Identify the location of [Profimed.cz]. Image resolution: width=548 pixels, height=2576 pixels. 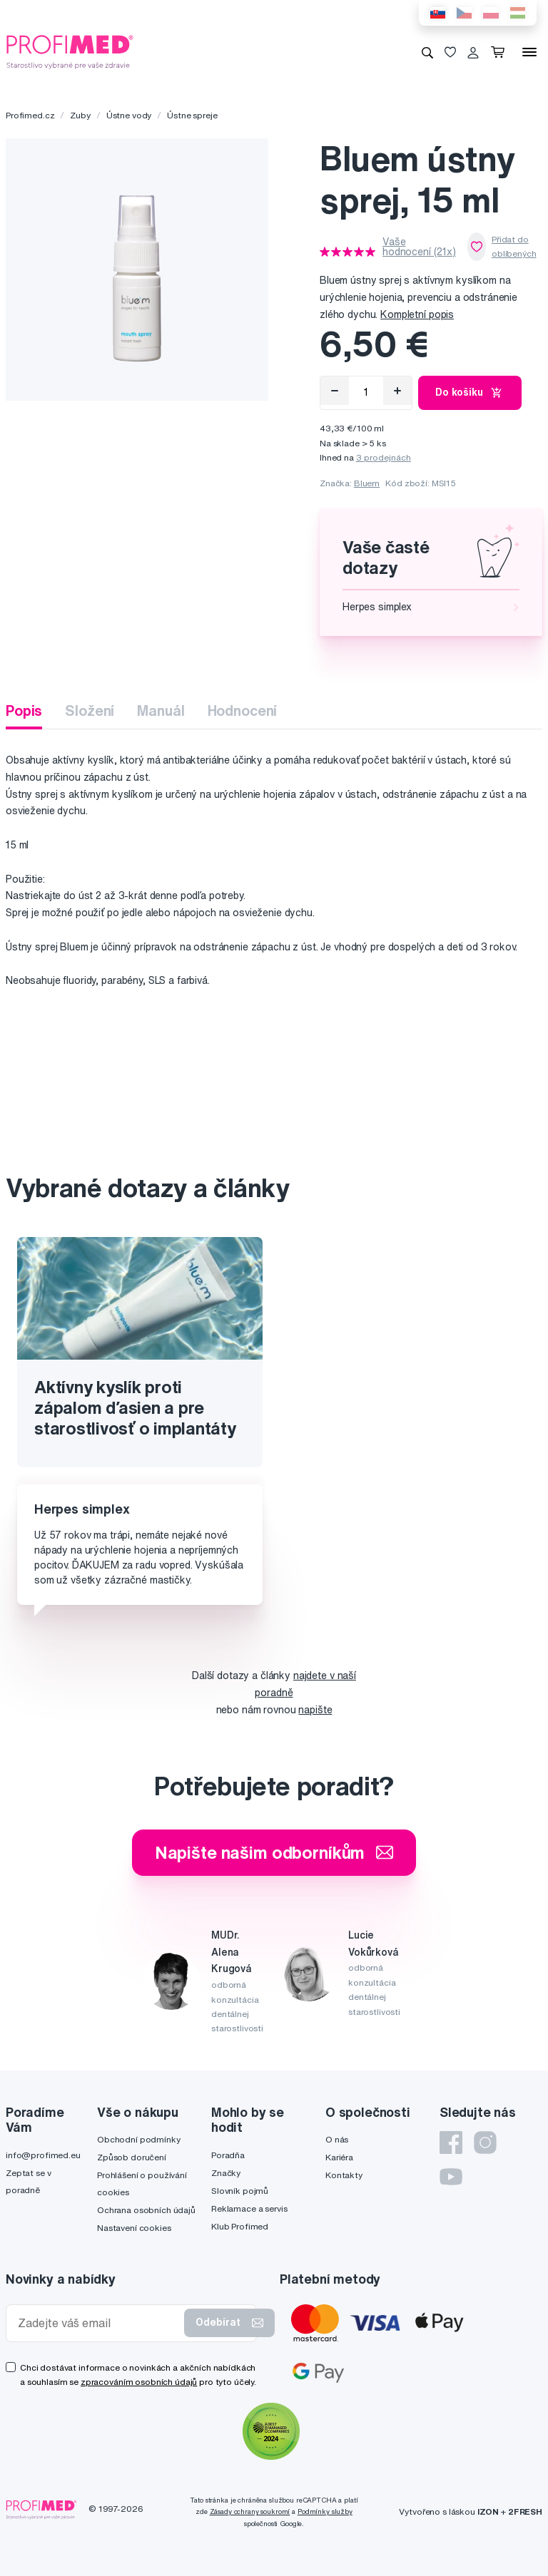
(70, 51).